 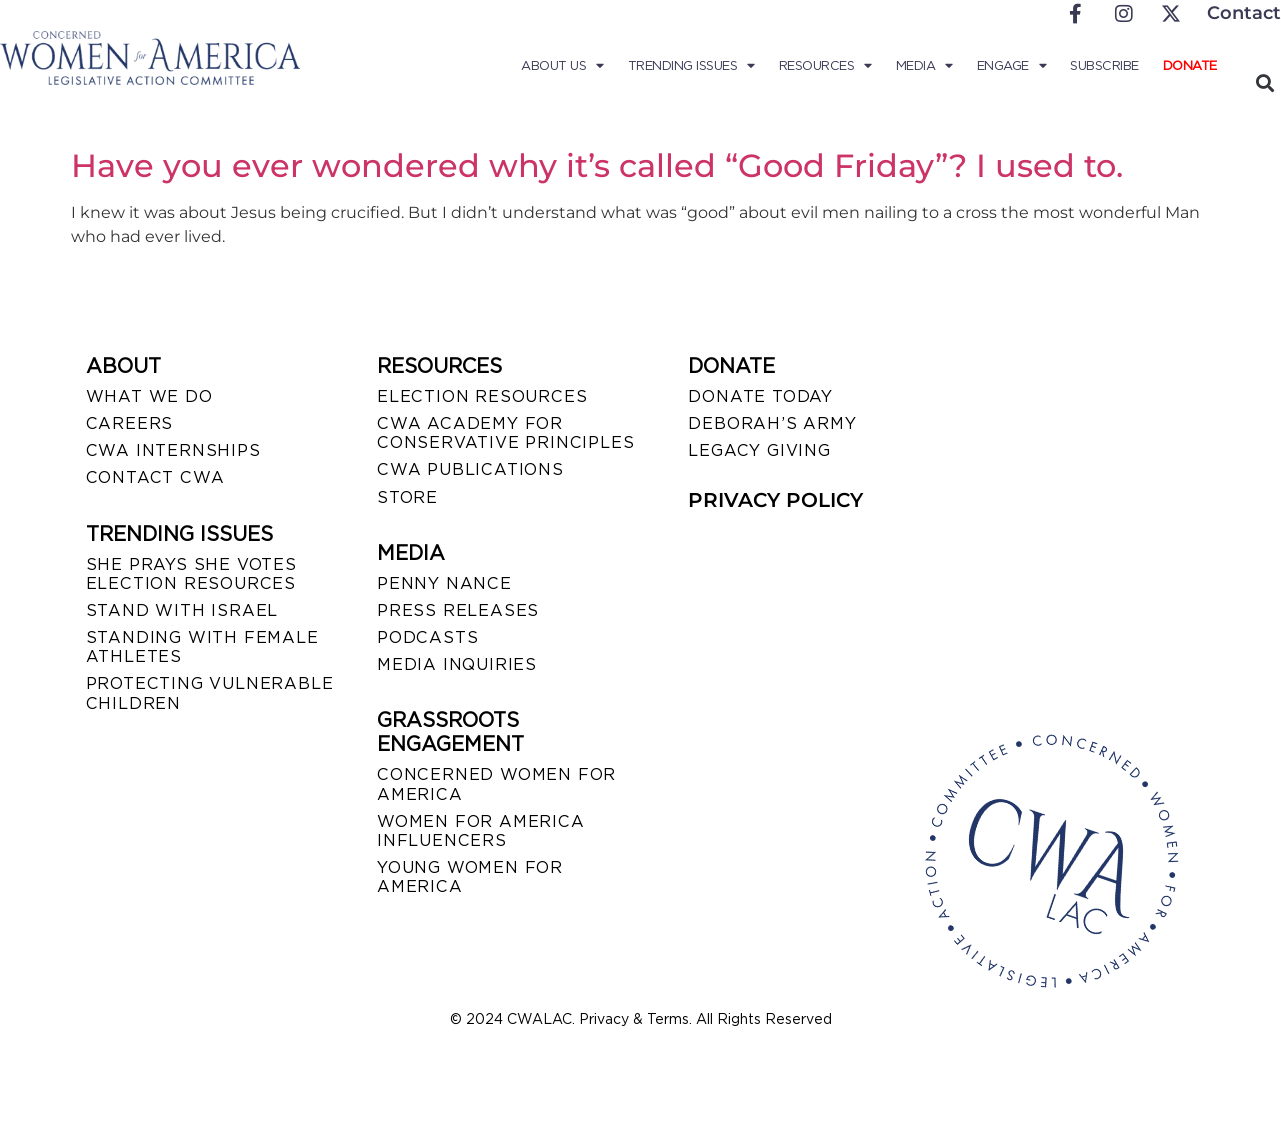 What do you see at coordinates (444, 583) in the screenshot?
I see `Penny Nance` at bounding box center [444, 583].